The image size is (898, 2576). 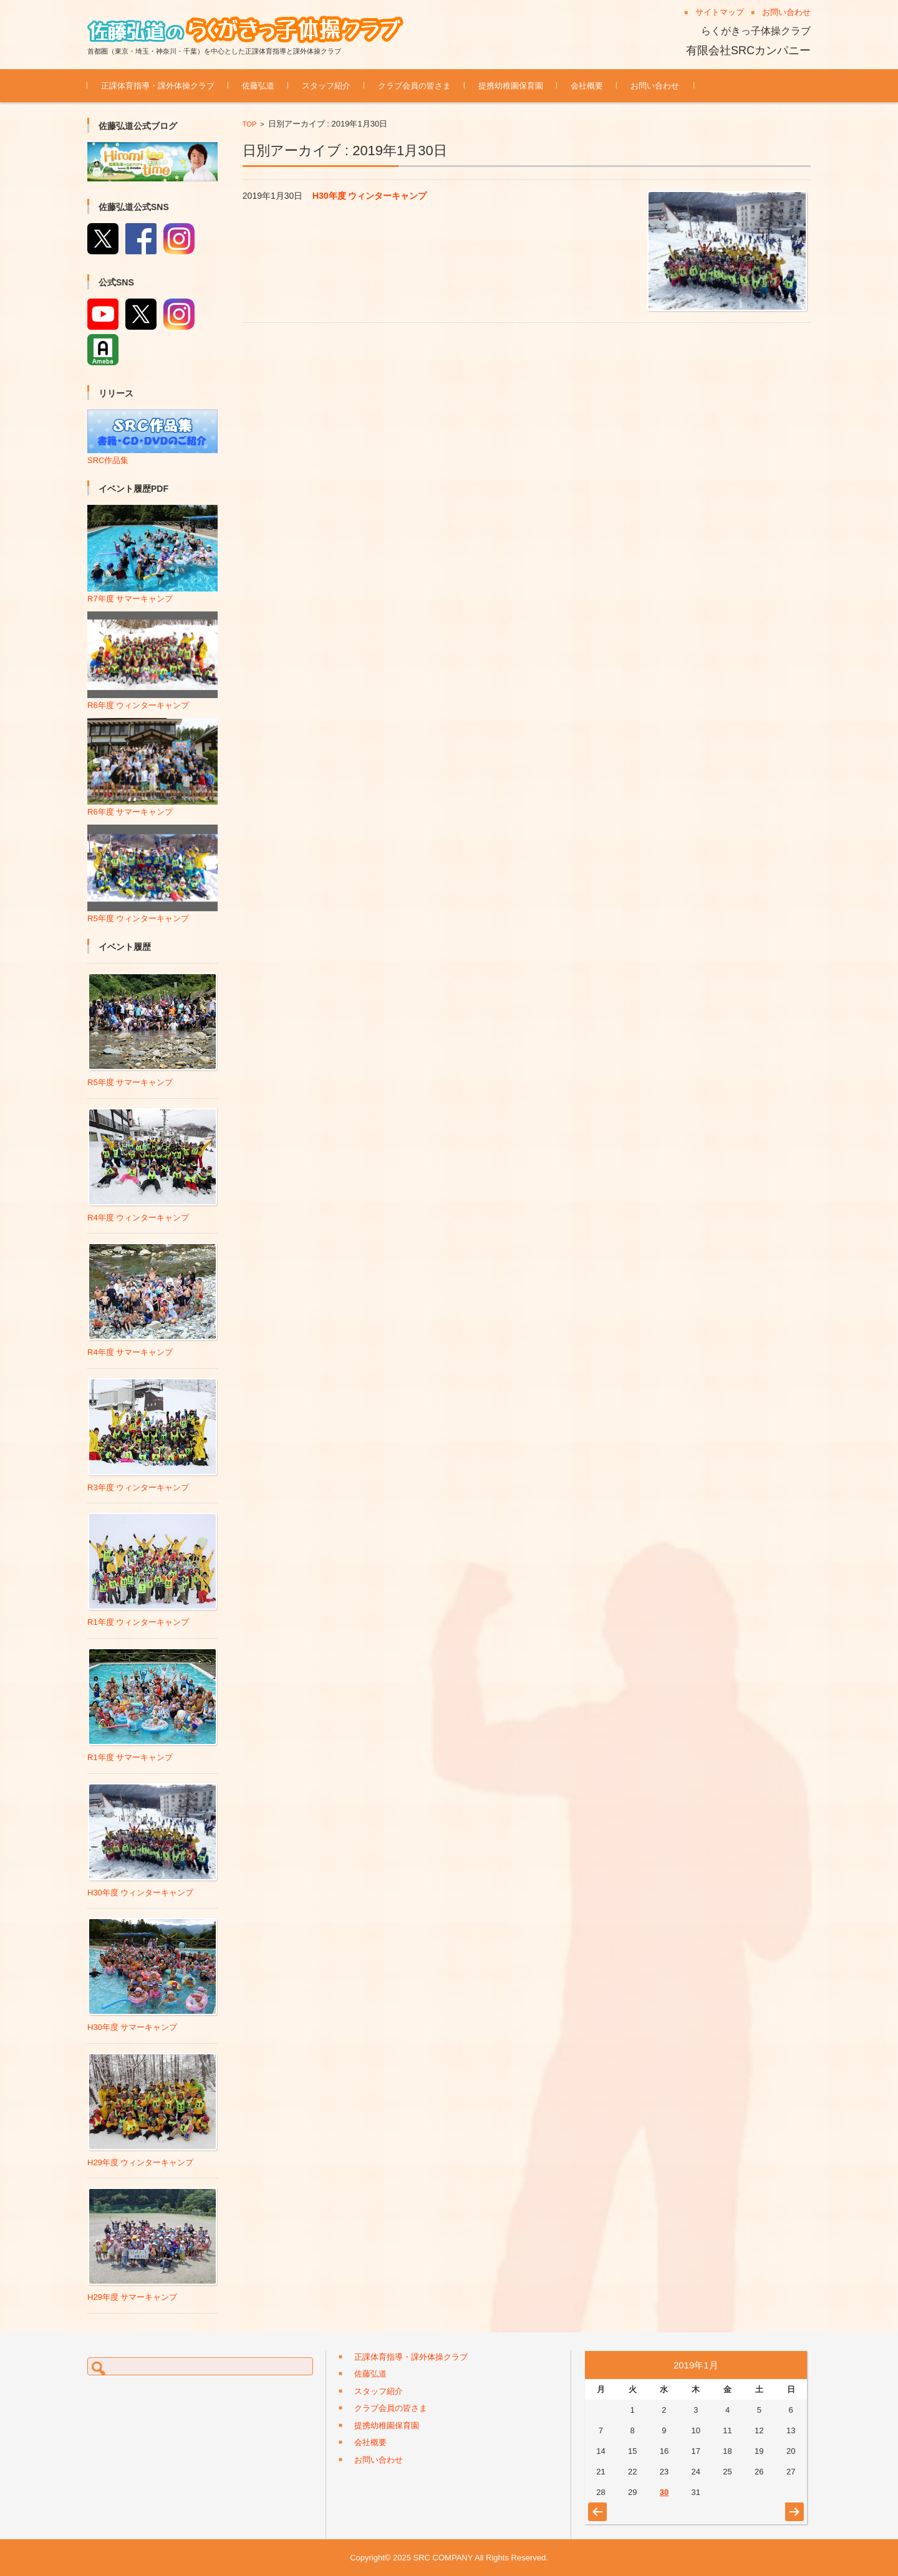 What do you see at coordinates (140, 2162) in the screenshot?
I see `H29年度 ウィンターキャンプ` at bounding box center [140, 2162].